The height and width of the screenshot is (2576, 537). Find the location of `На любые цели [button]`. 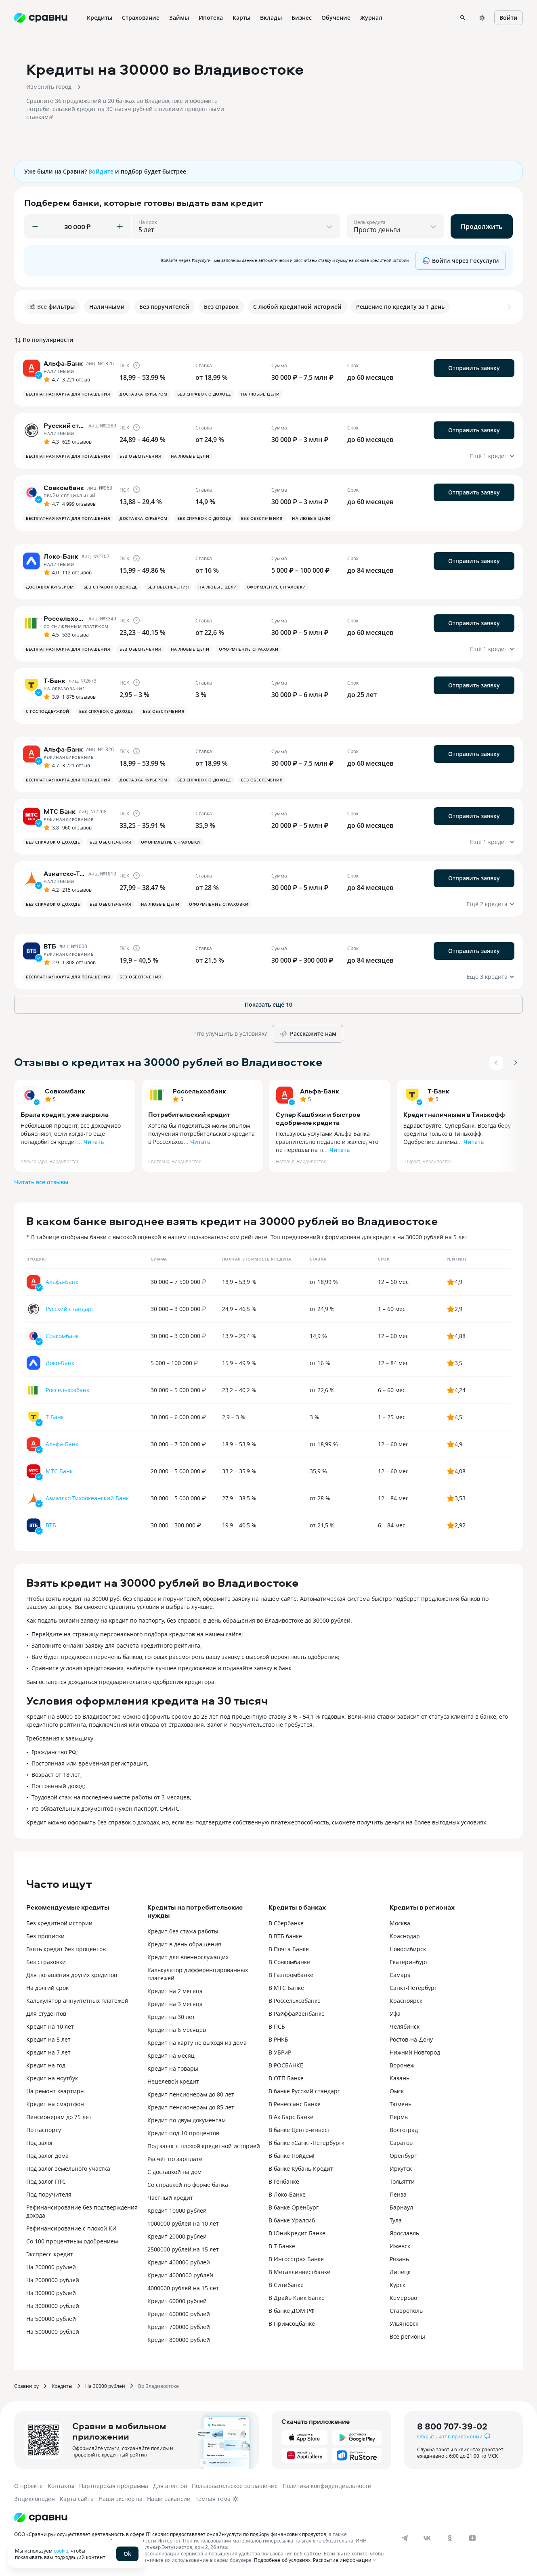

На любые цели [button] is located at coordinates (260, 394).